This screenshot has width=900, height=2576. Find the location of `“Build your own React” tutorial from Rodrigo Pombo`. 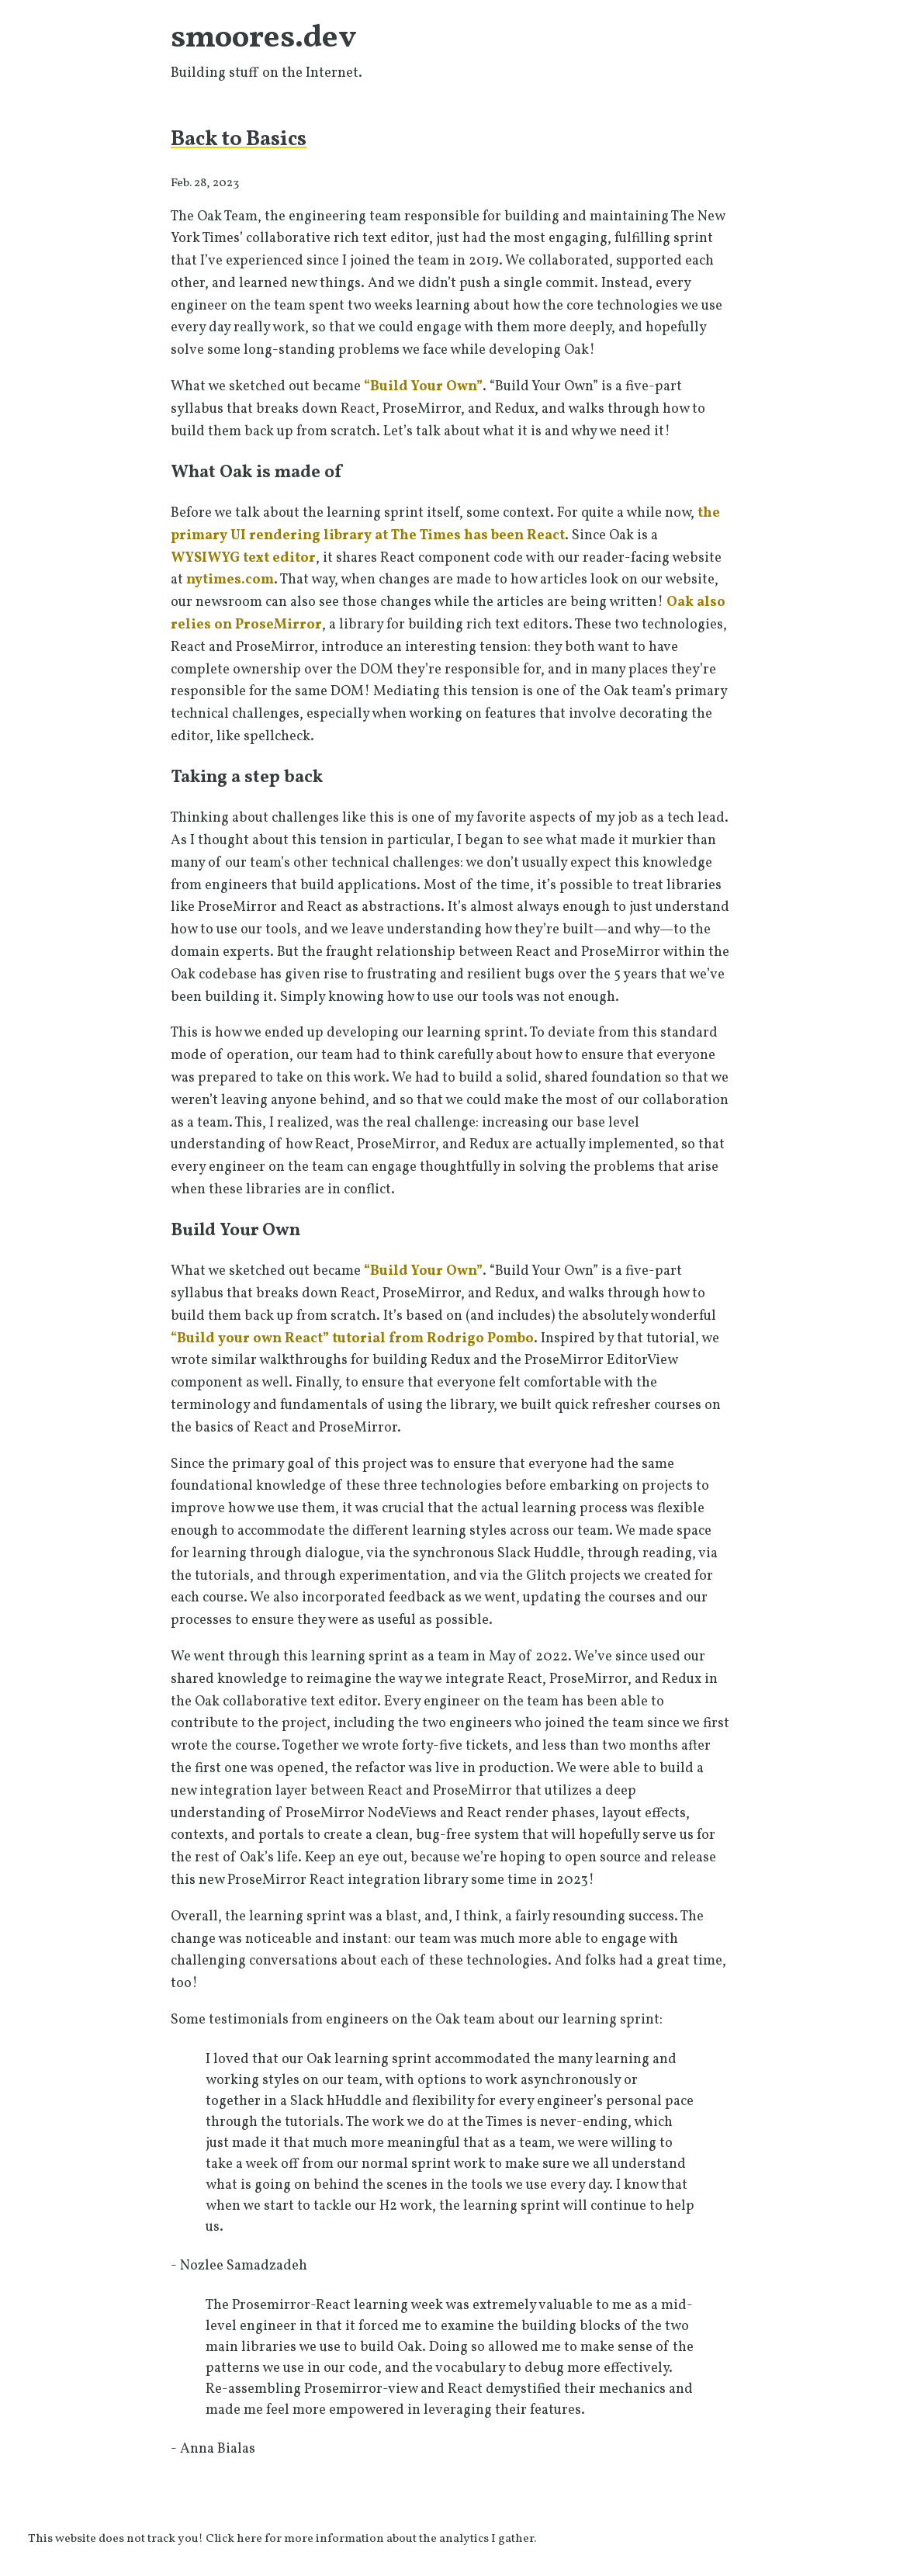

“Build your own React” tutorial from Rodrigo Pombo is located at coordinates (352, 1339).